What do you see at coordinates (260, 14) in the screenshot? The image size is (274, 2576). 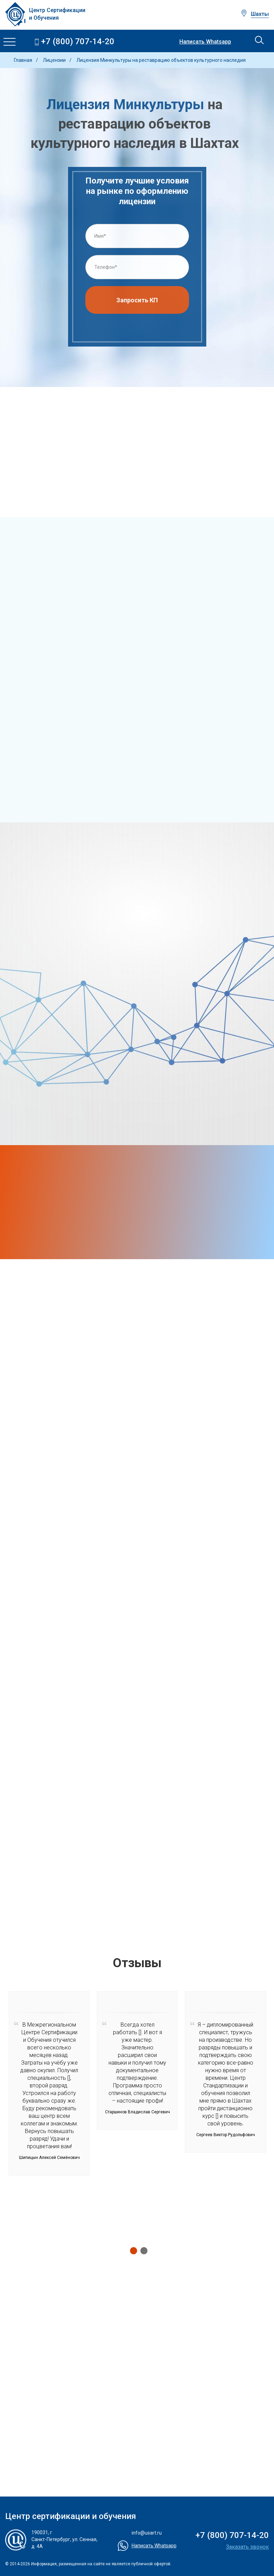 I see `Шахты` at bounding box center [260, 14].